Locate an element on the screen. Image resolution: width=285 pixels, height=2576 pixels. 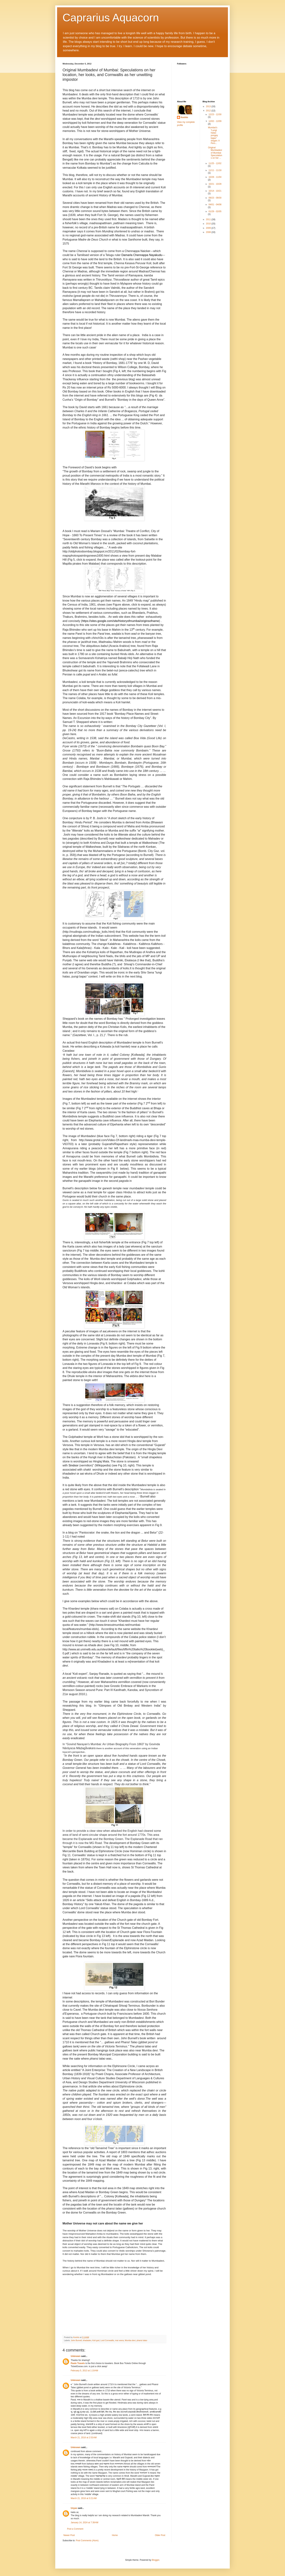
Unknown is located at coordinates (76, 2356).